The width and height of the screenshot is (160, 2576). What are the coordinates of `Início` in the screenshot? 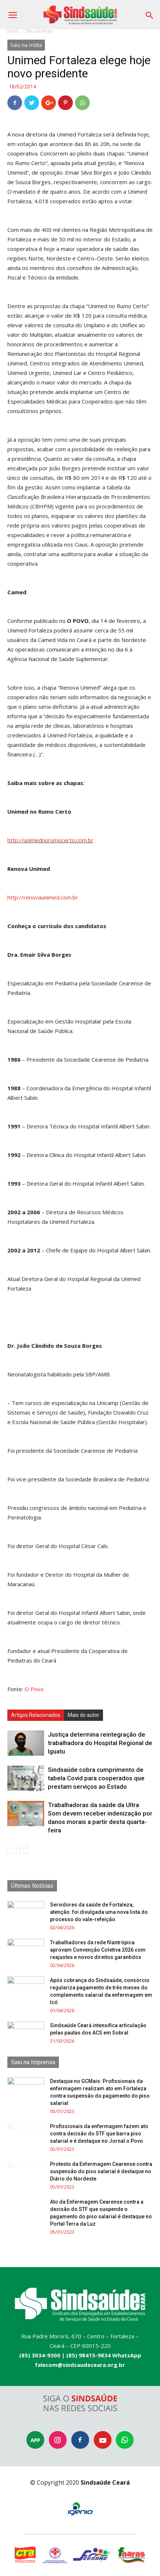 It's located at (12, 31).